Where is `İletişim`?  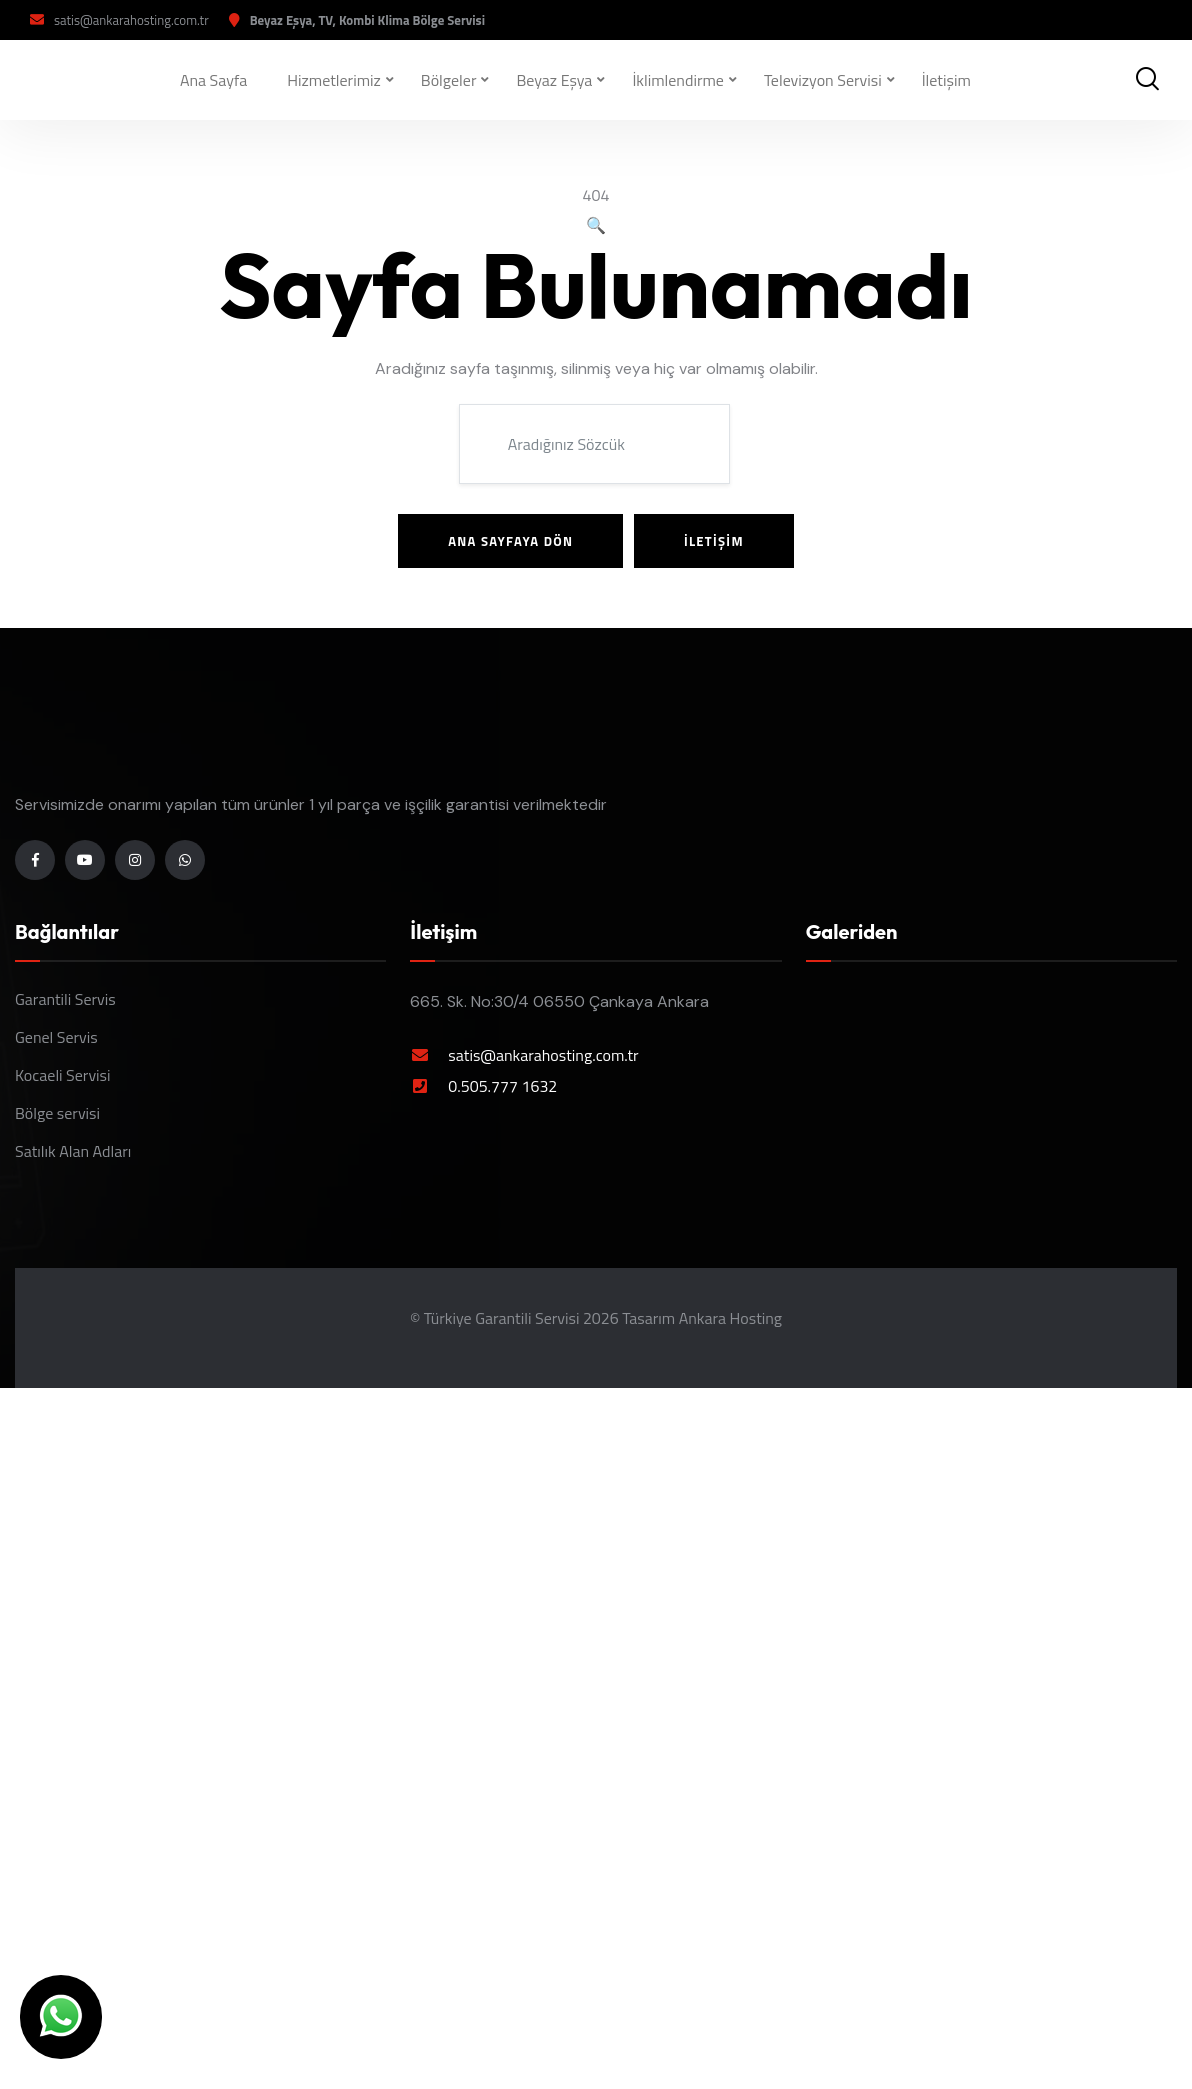
İletişim is located at coordinates (946, 80).